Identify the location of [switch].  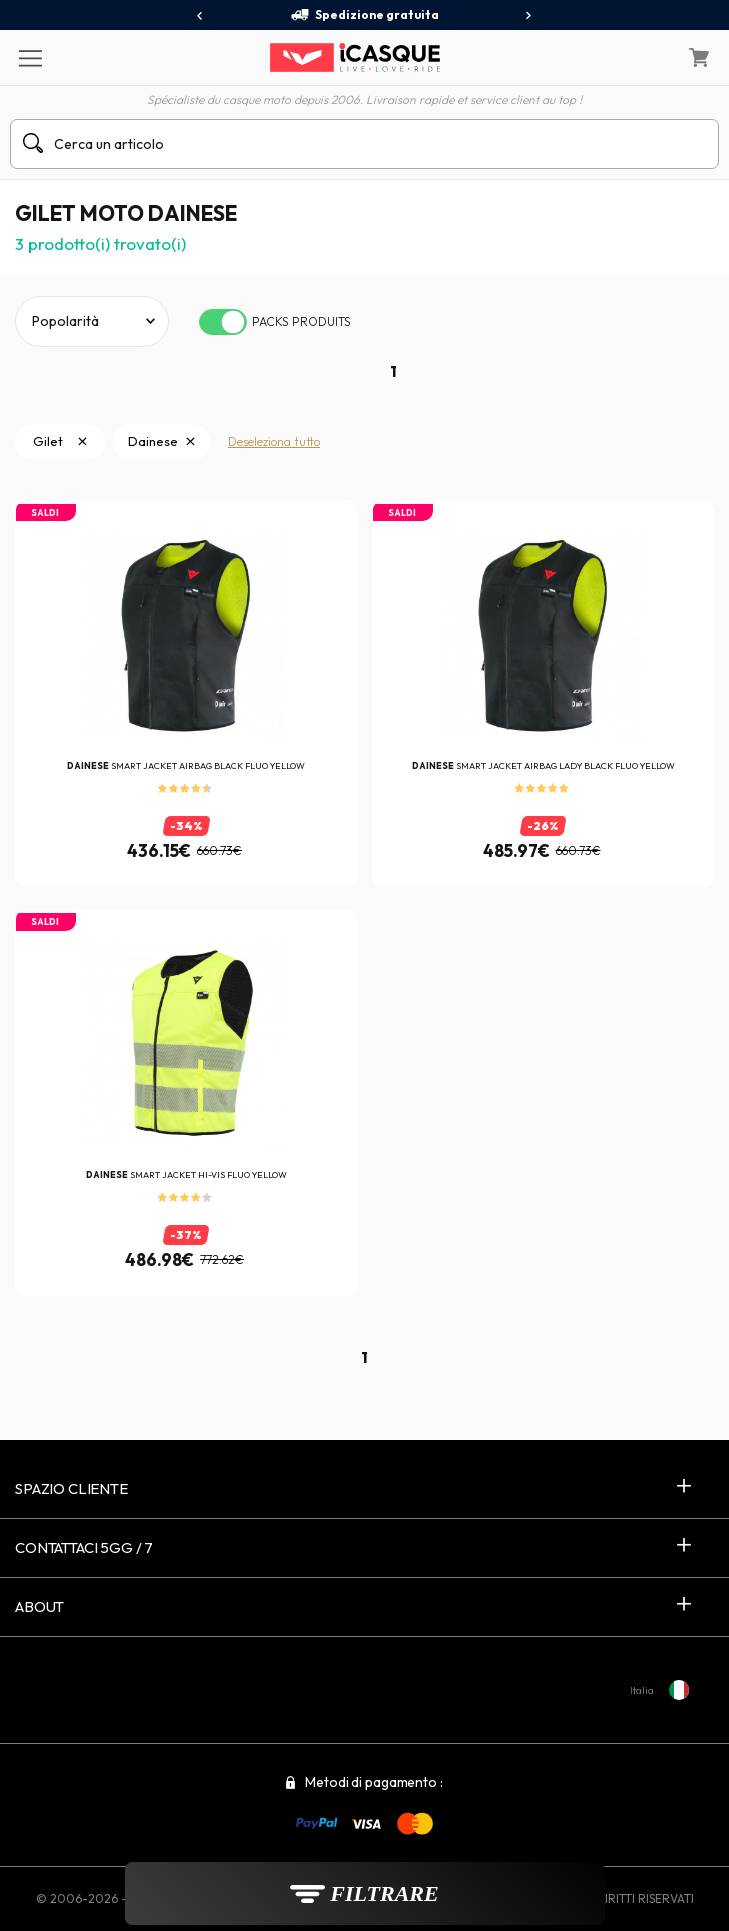
(223, 322).